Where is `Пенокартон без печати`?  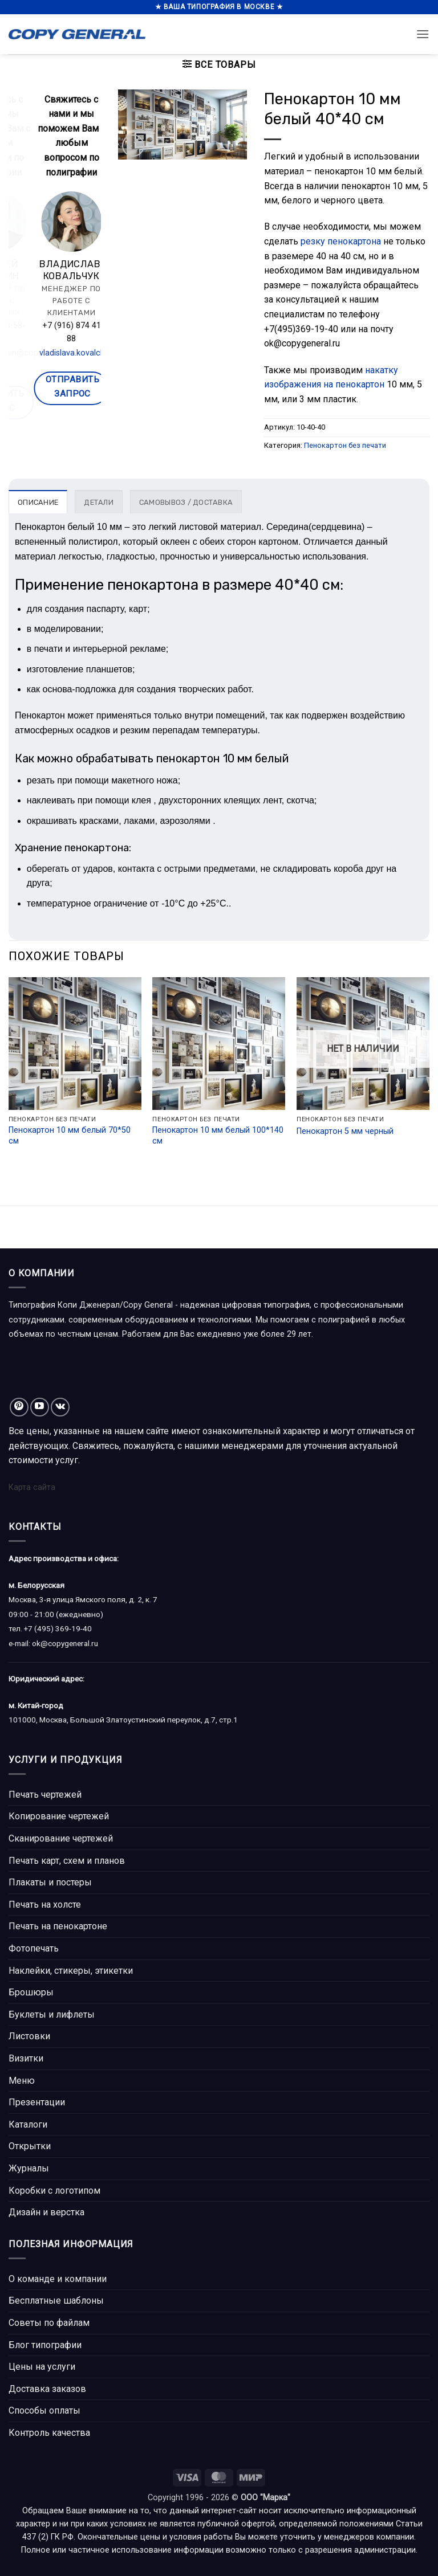
Пенокартон без печати is located at coordinates (345, 445).